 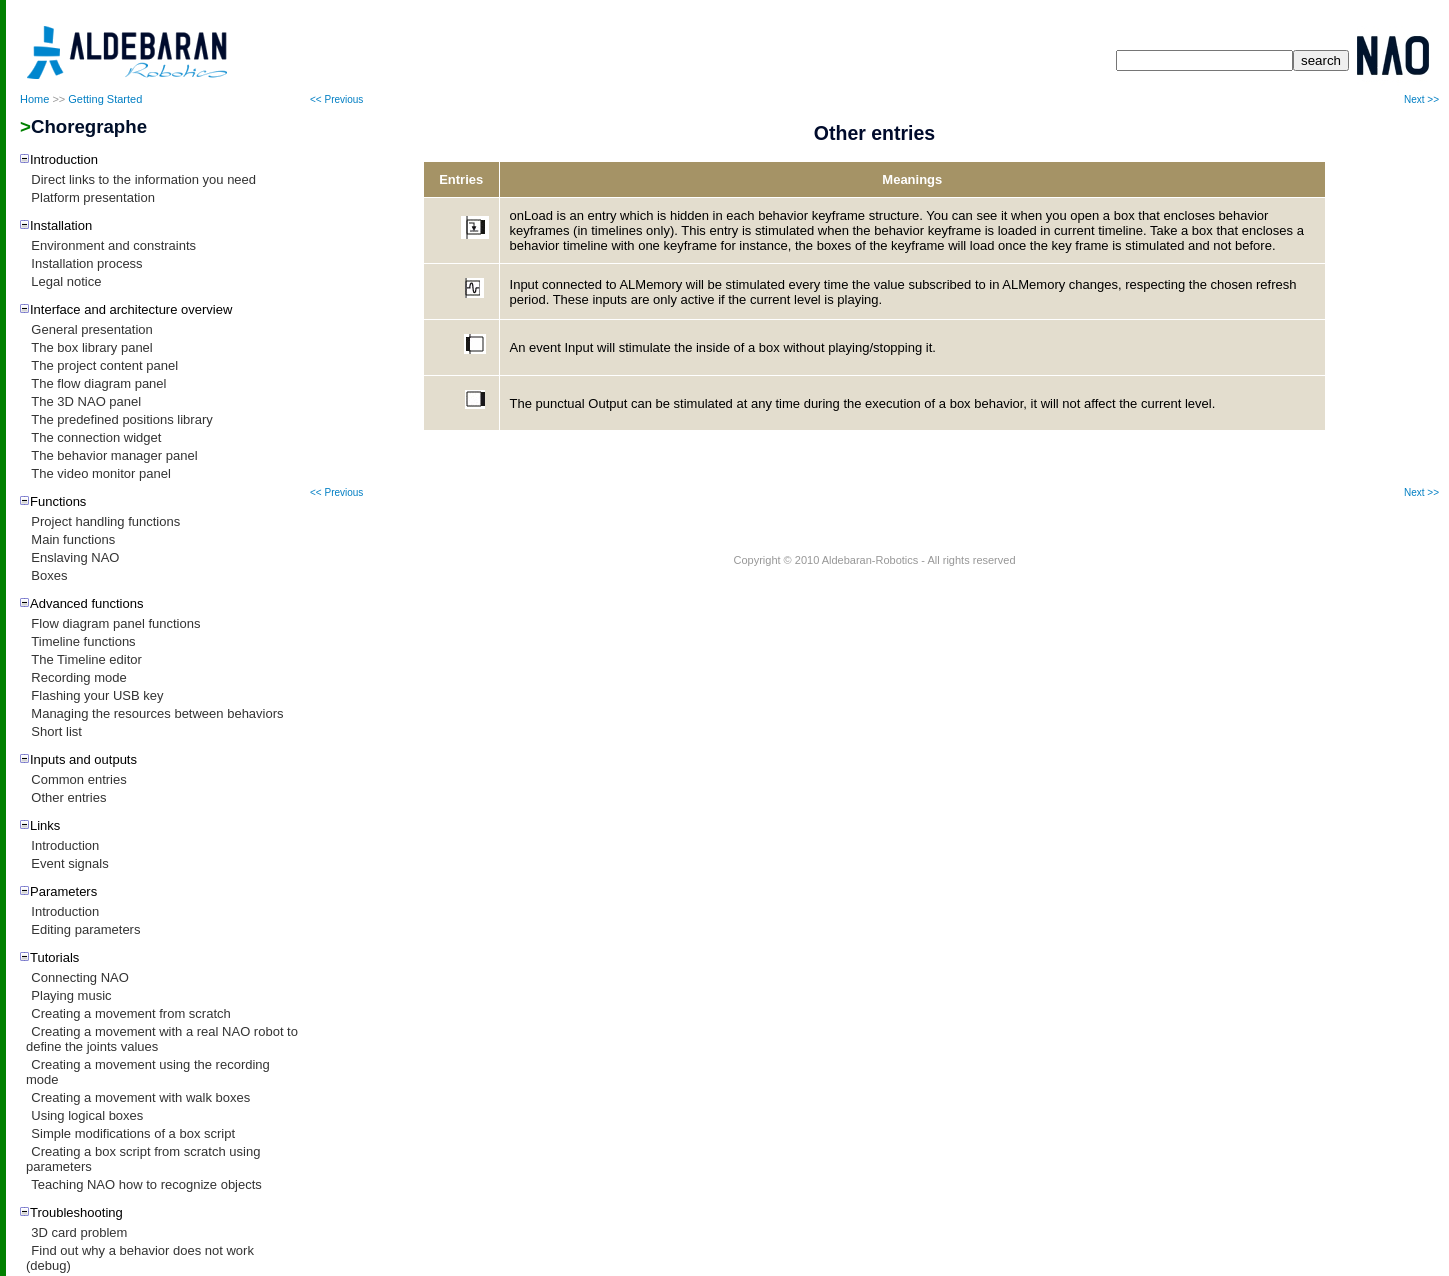 I want to click on Connecting NAO, so click(x=80, y=977).